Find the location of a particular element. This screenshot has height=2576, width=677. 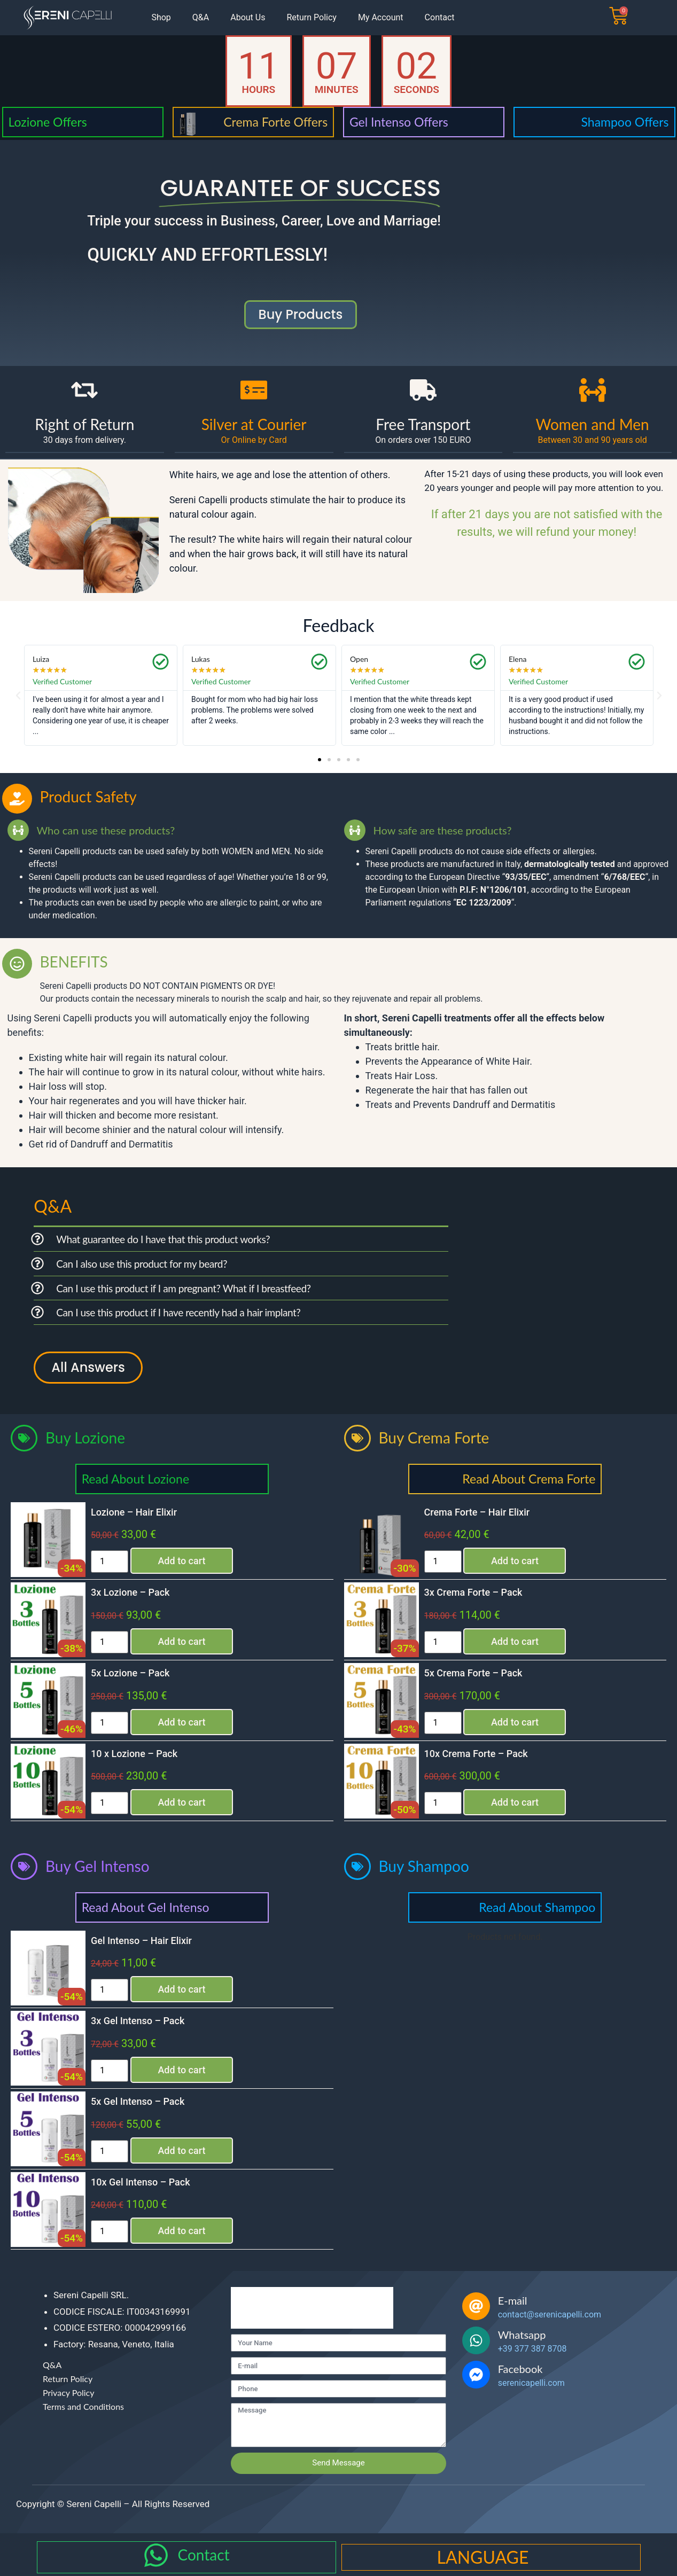

[button] is located at coordinates (18, 695).